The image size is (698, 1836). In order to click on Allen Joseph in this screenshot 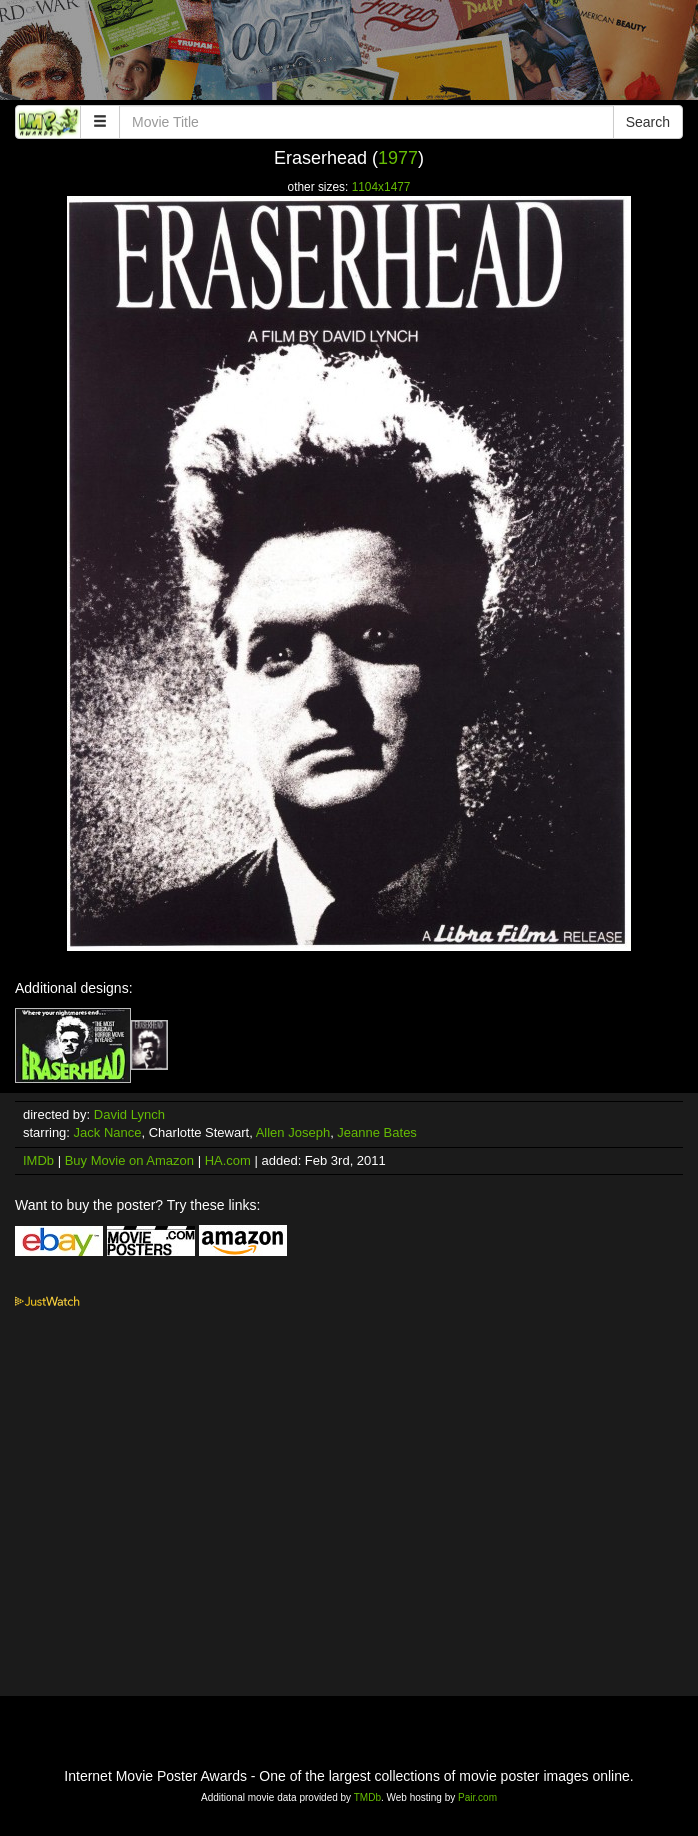, I will do `click(293, 1132)`.